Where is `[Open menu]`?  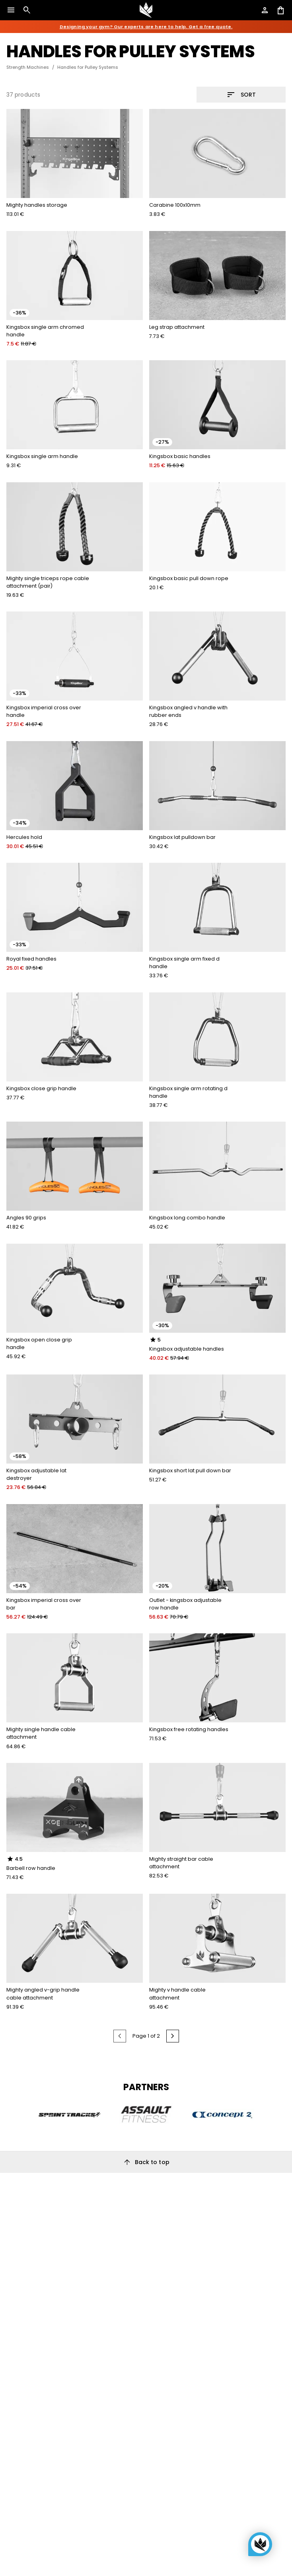
[Open menu] is located at coordinates (11, 9).